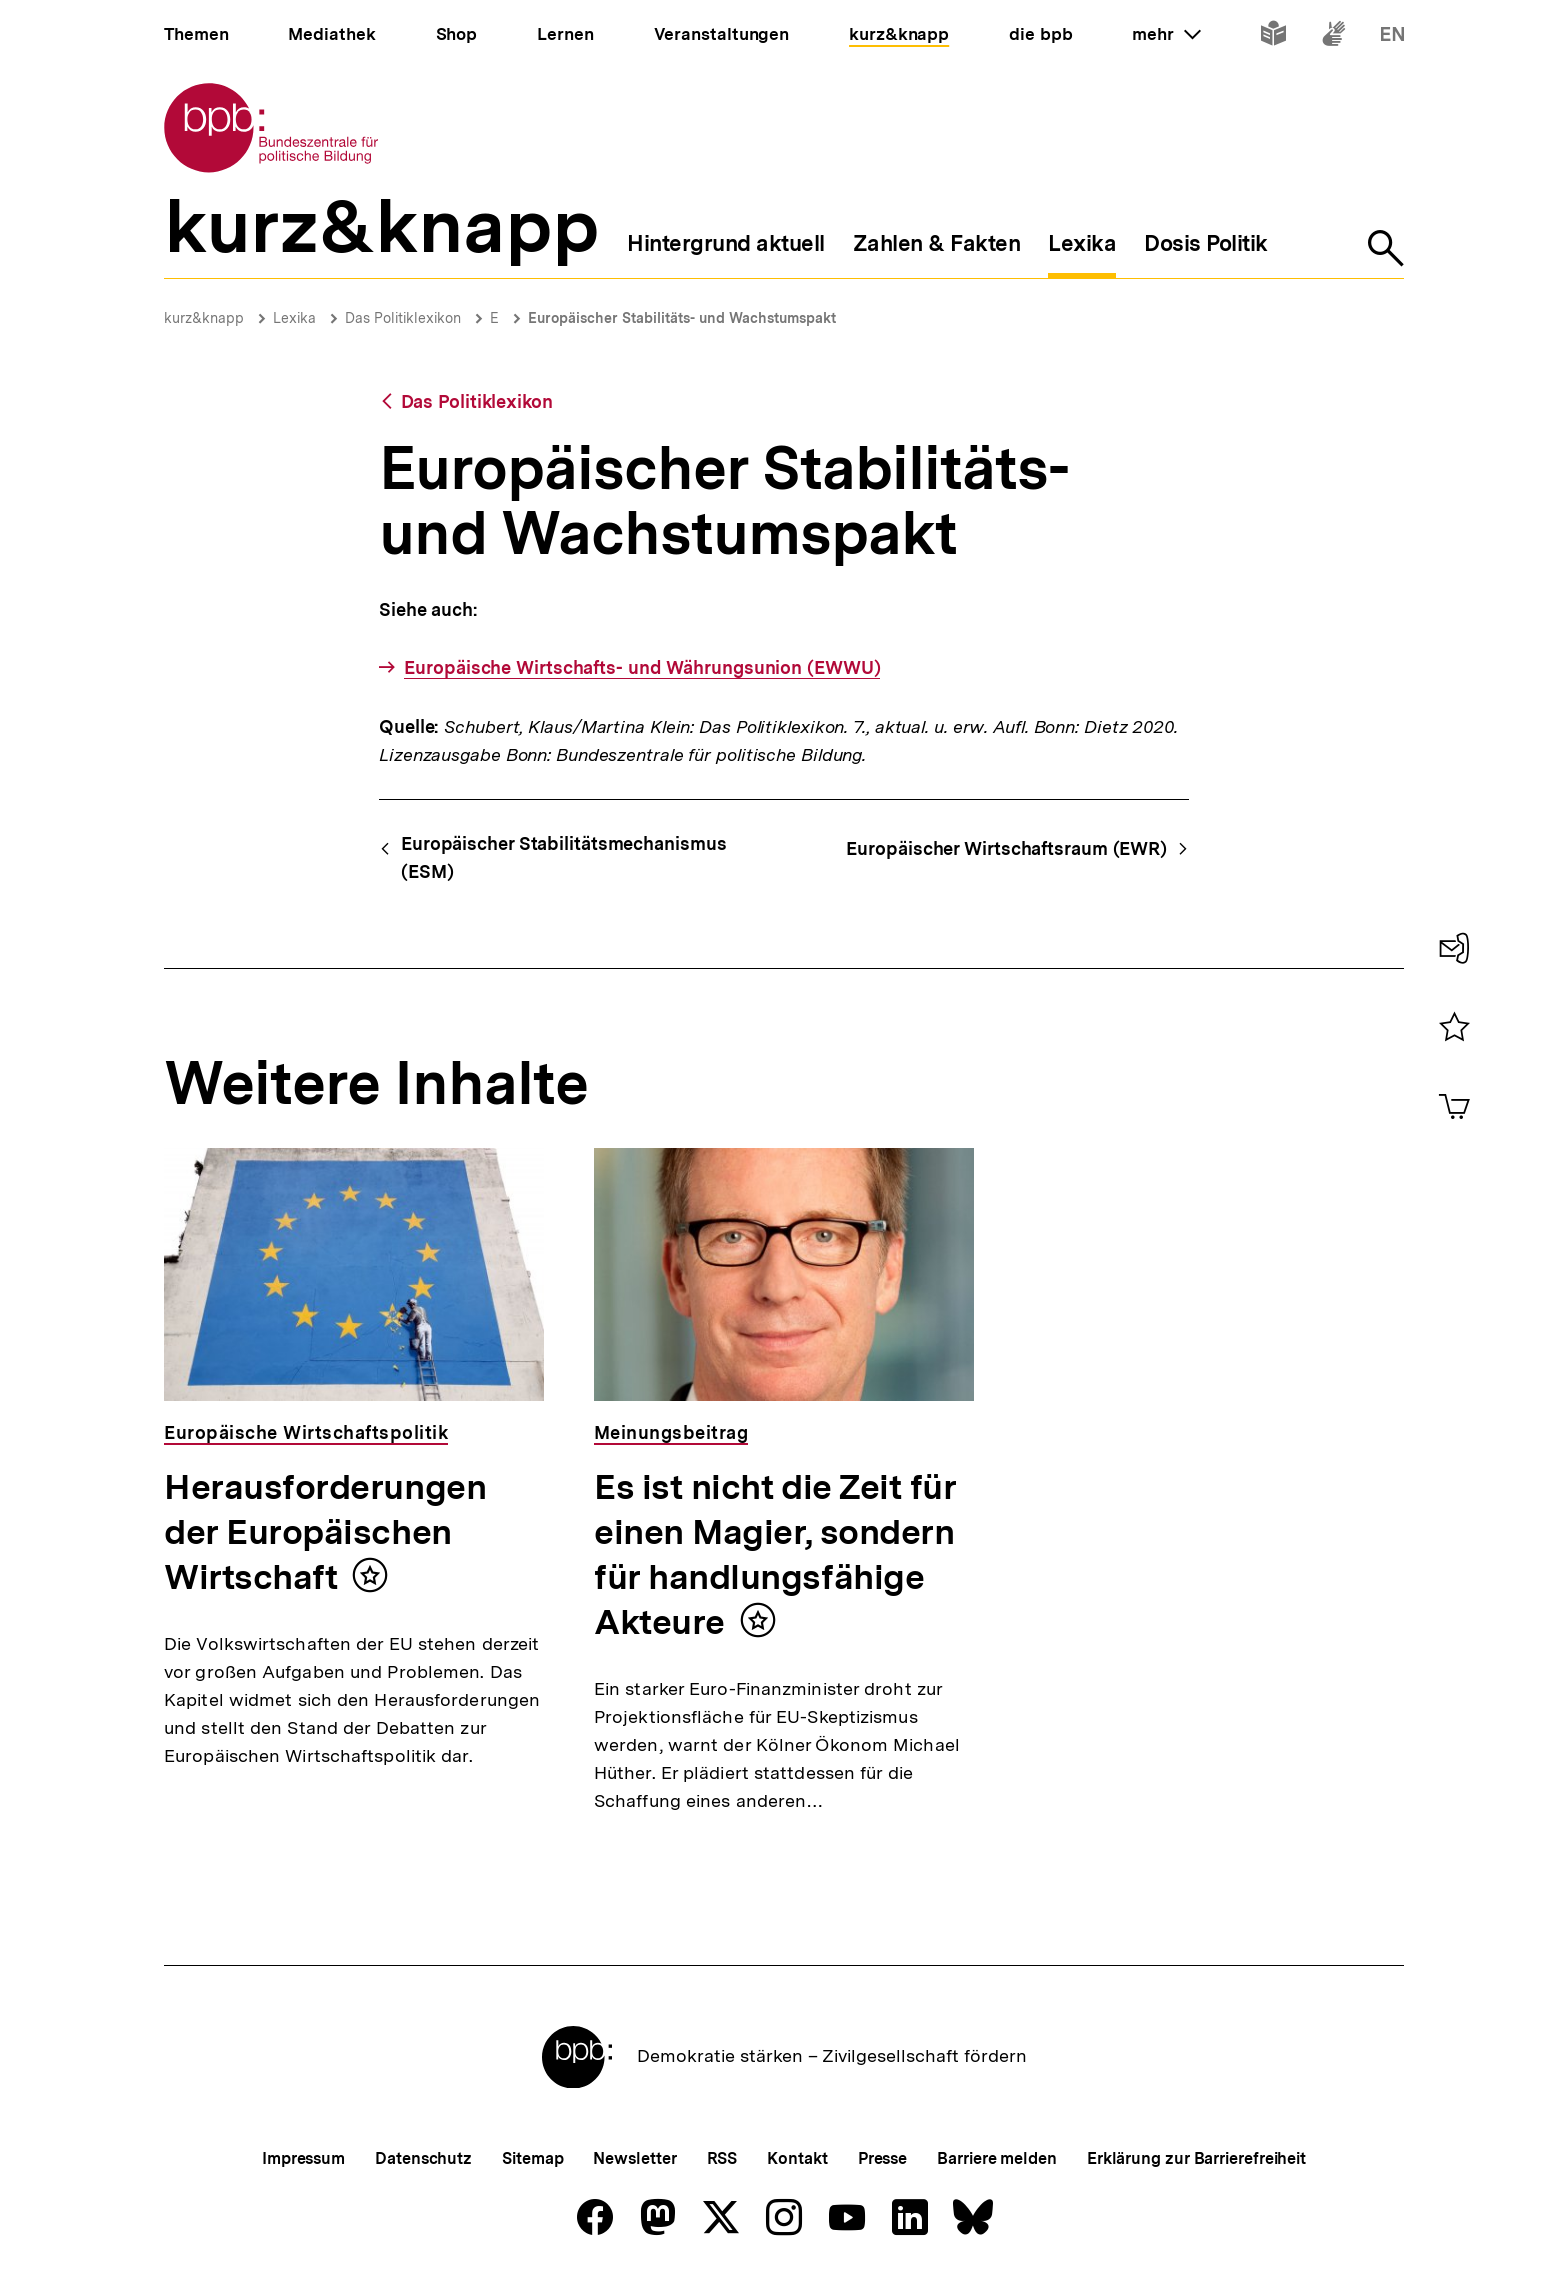 This screenshot has height=2288, width=1568. Describe the element at coordinates (775, 1554) in the screenshot. I see `Es ist nicht die Zeit für einen Magier, sondern für handlungsfähige Akteure` at that location.